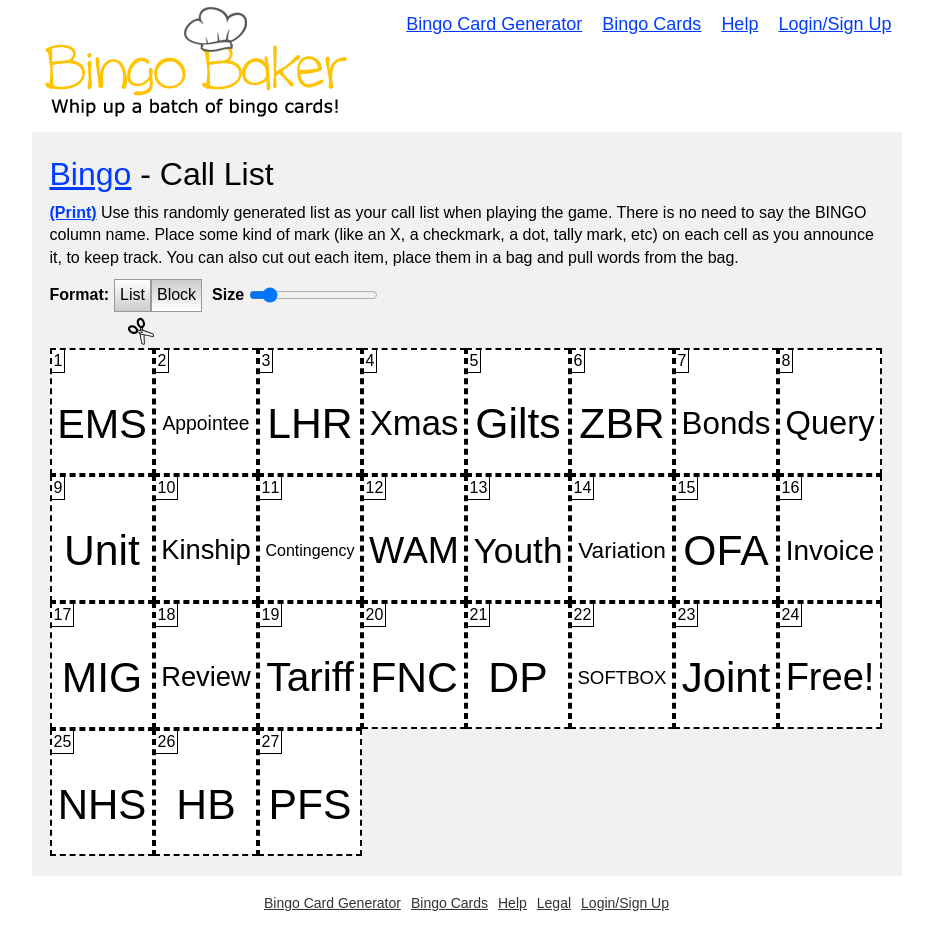  Describe the element at coordinates (132, 294) in the screenshot. I see `List` at that location.